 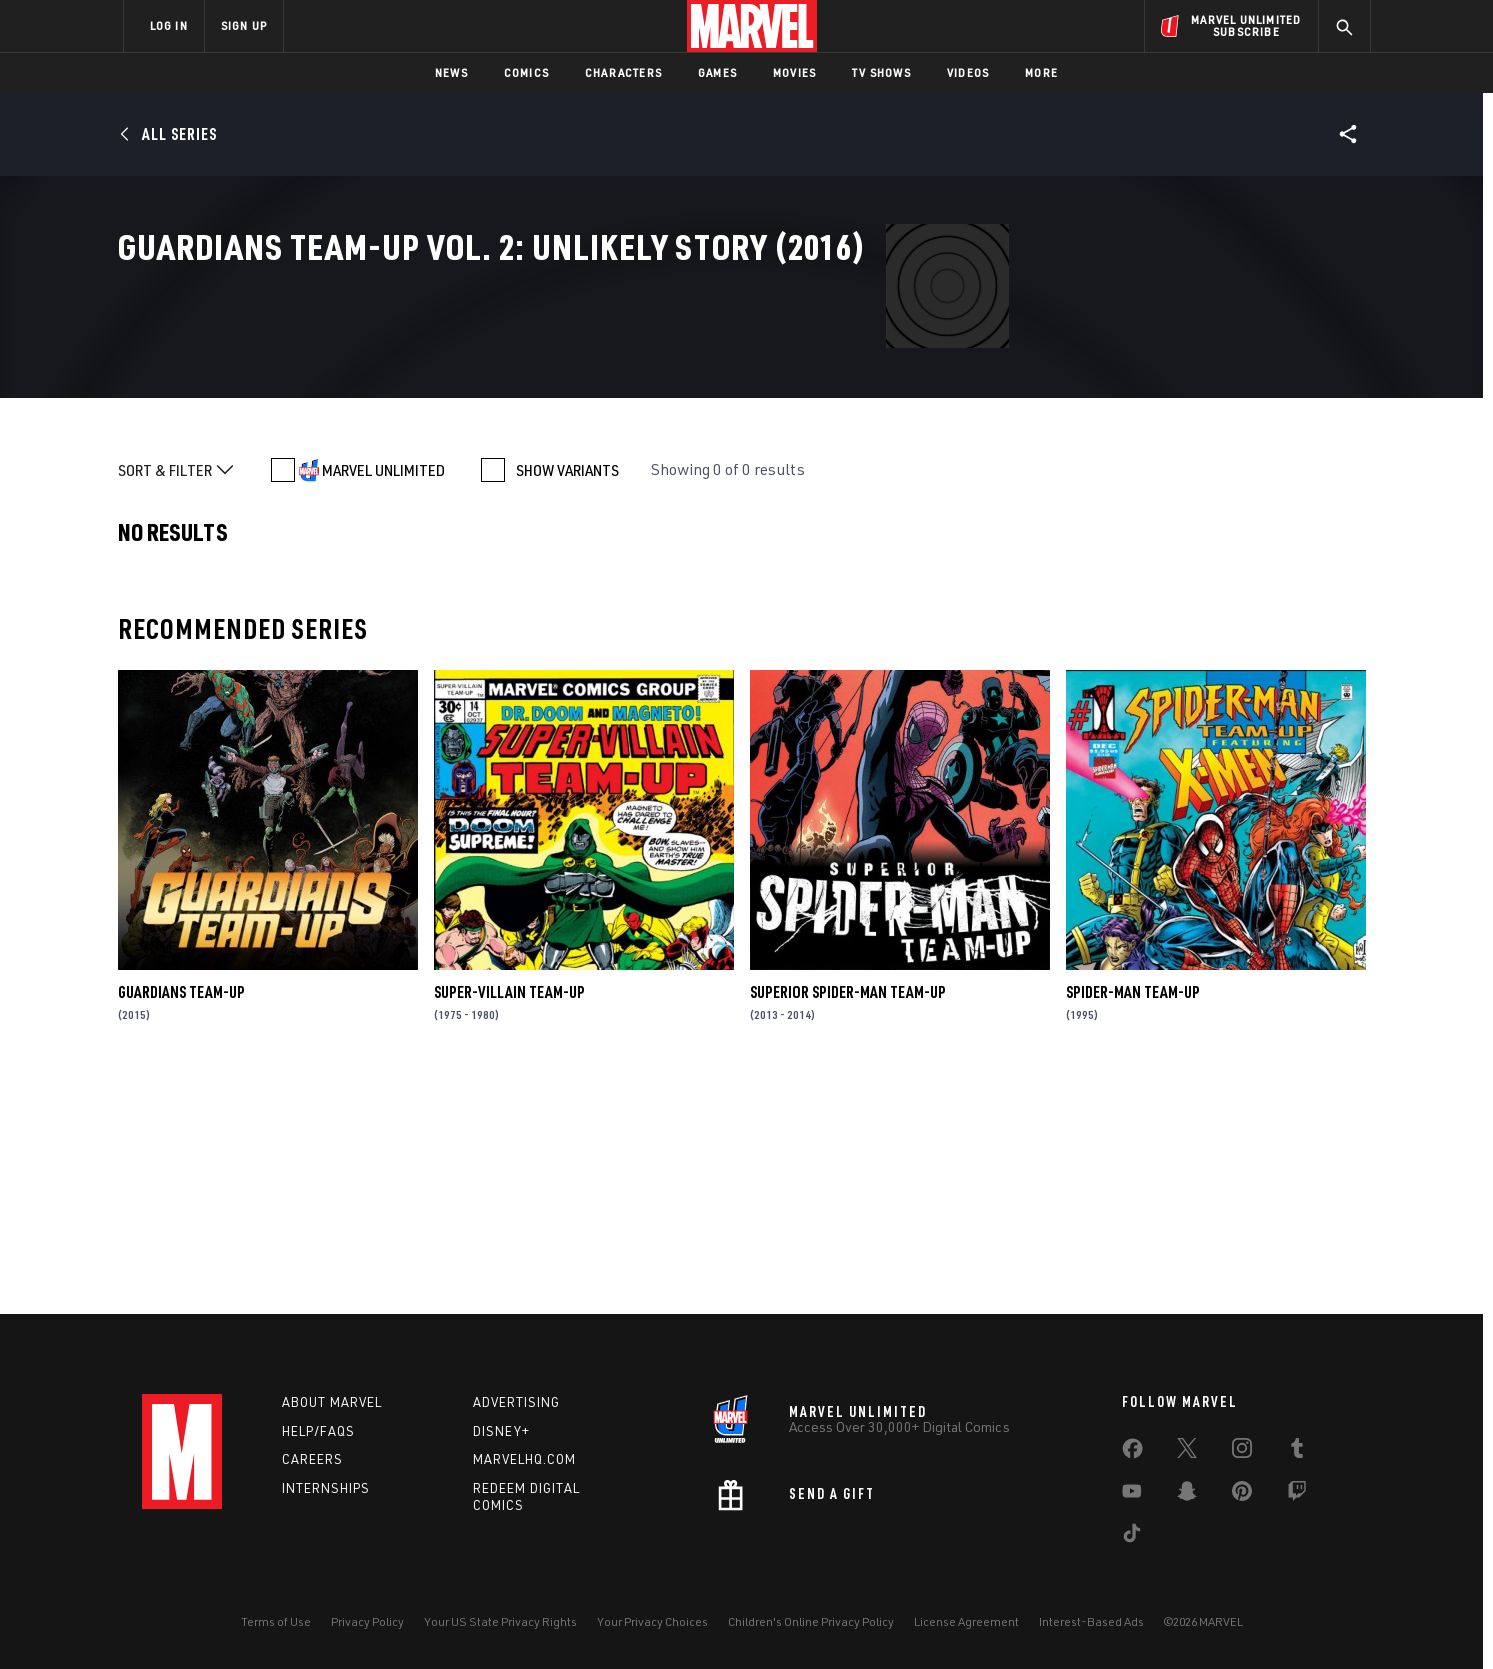 I want to click on Internships, so click(x=326, y=1488).